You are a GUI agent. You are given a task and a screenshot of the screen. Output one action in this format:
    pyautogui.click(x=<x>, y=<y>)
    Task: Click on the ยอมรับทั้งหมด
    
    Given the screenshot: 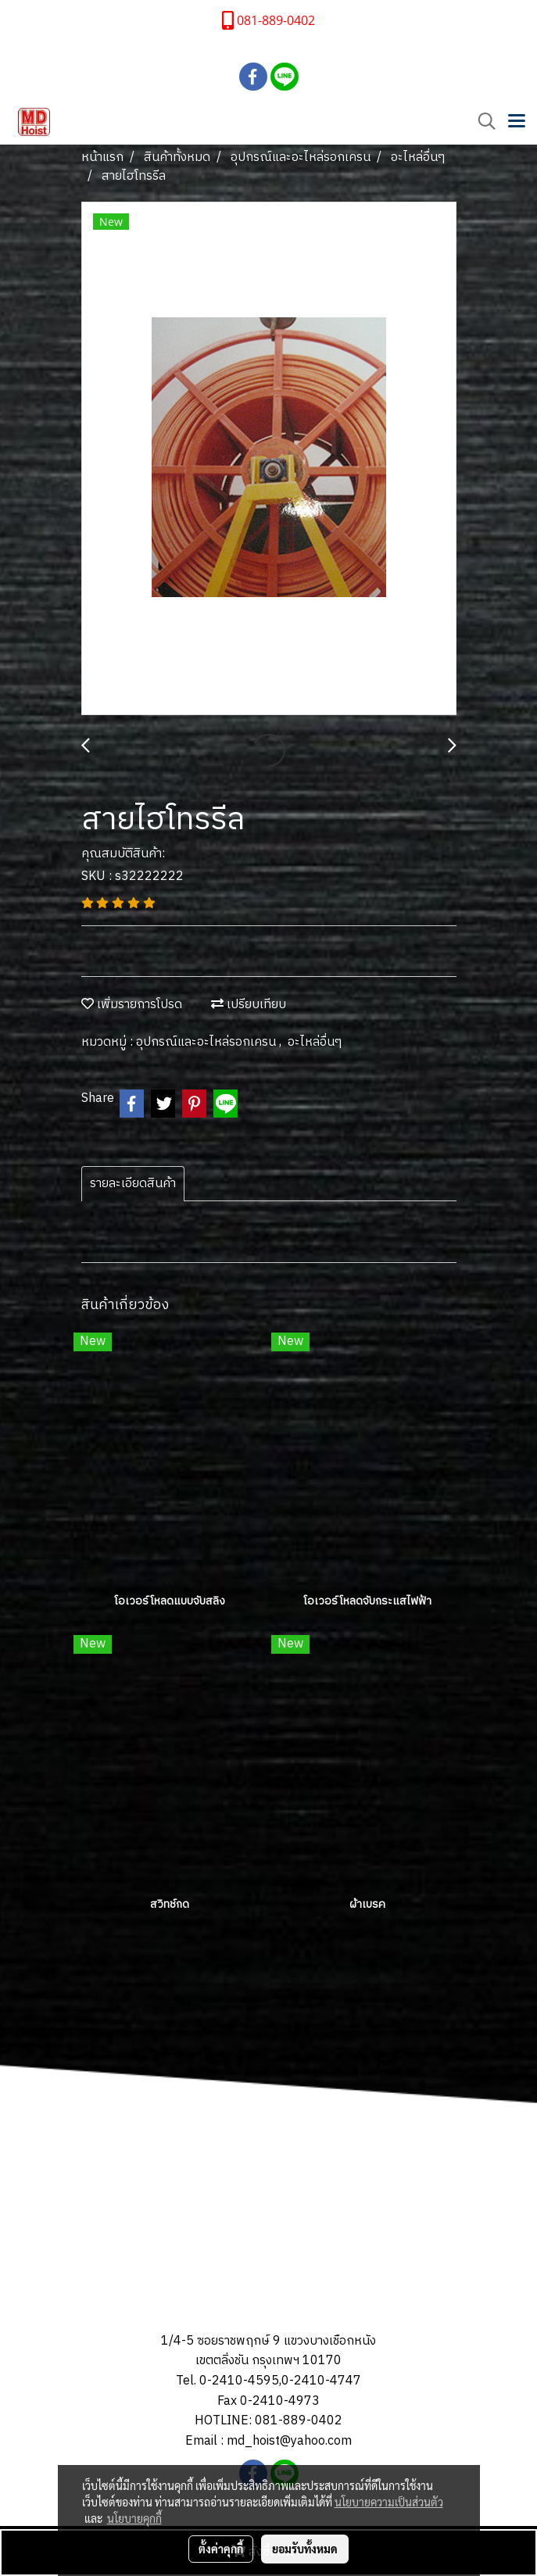 What is the action you would take?
    pyautogui.click(x=305, y=2549)
    